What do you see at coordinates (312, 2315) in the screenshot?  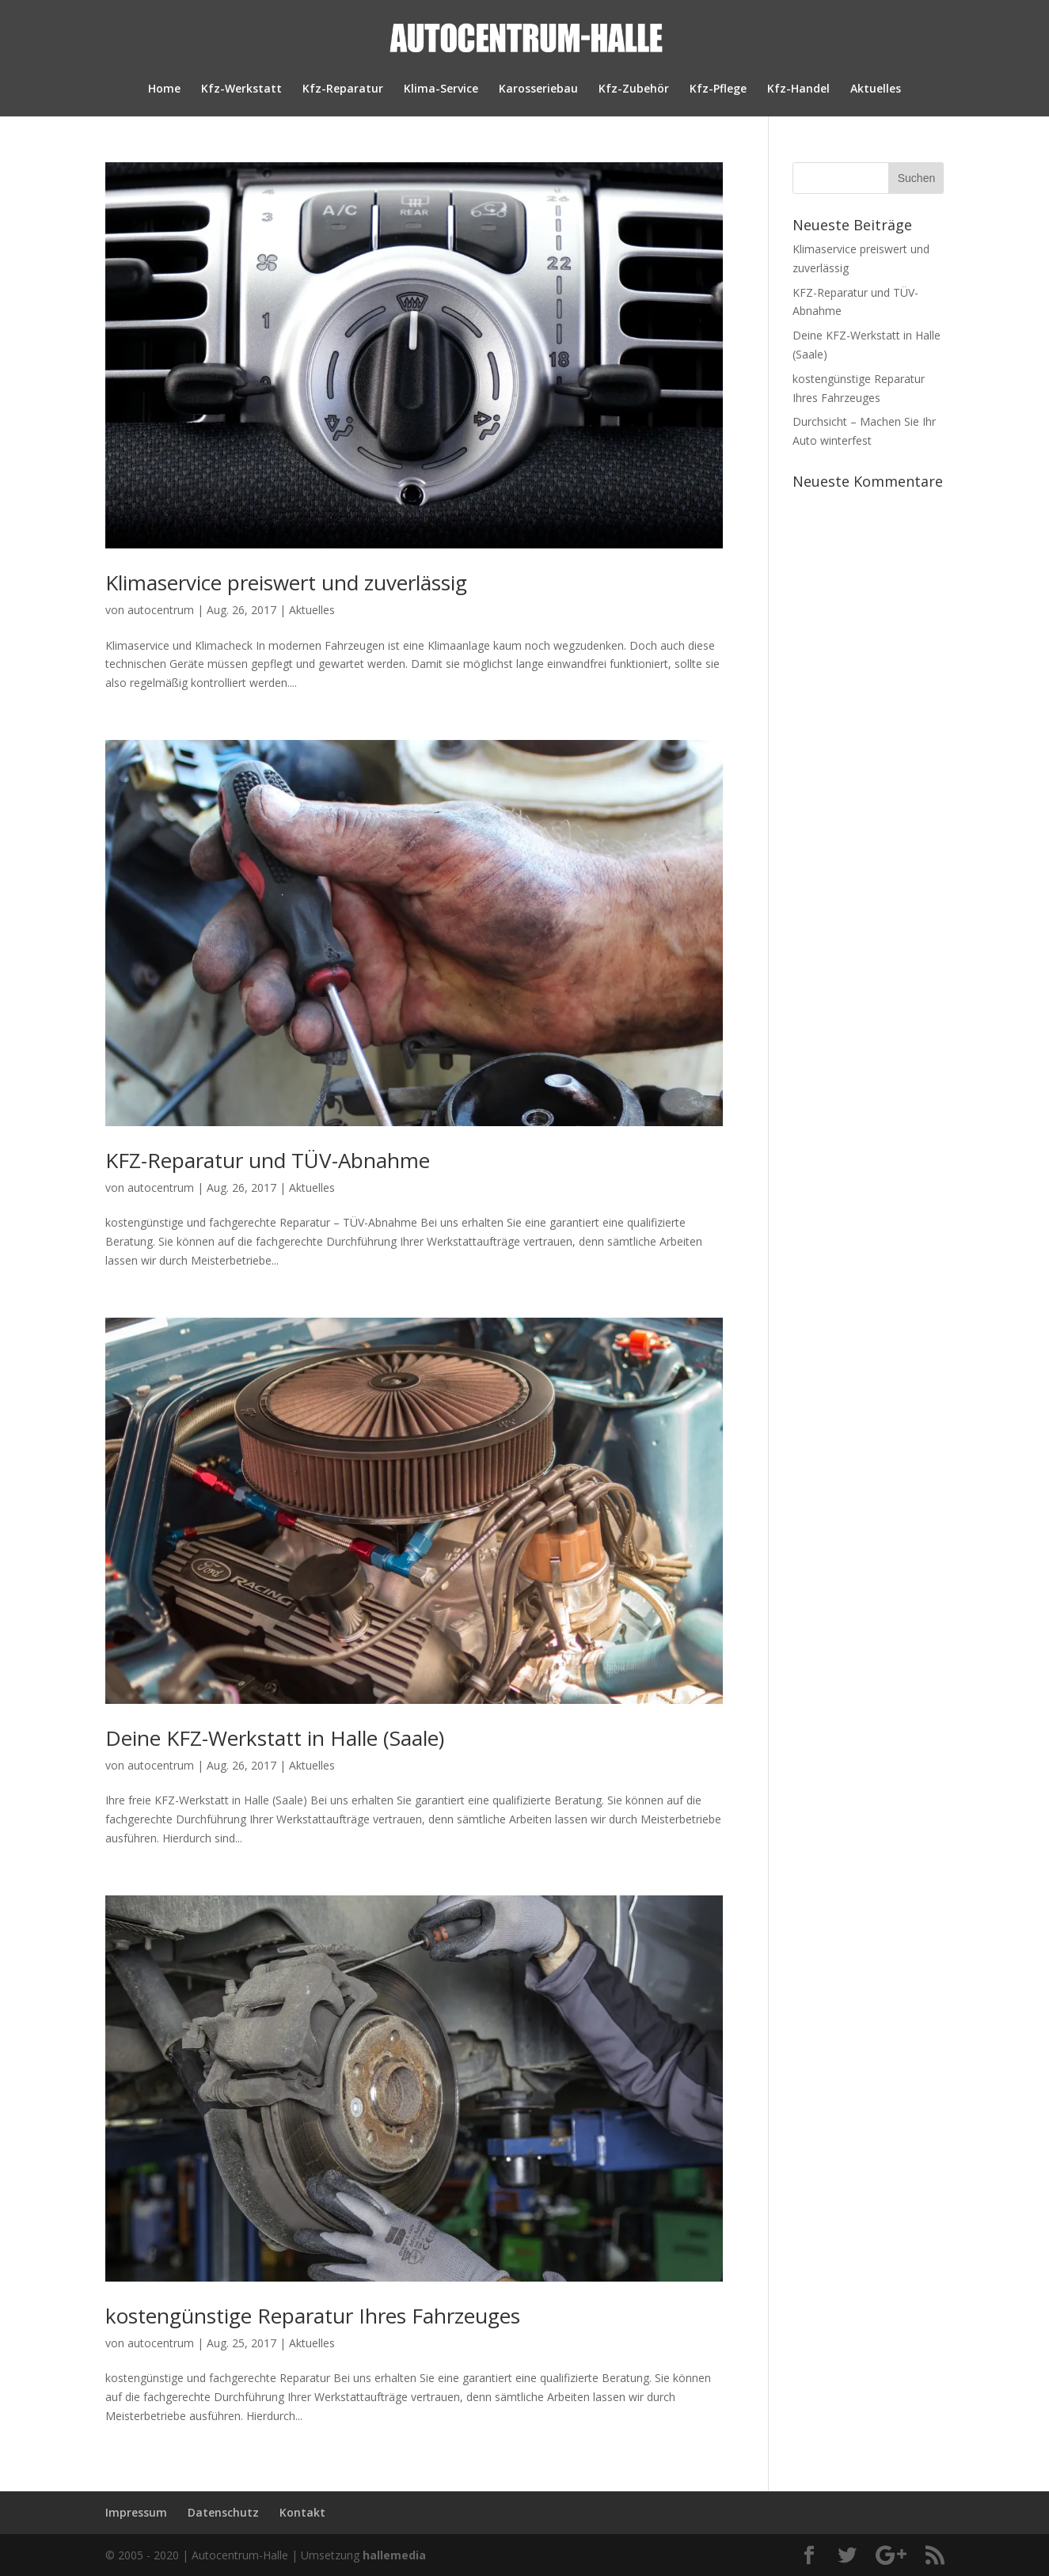 I see `kostengünstige Reparatur Ihres Fahrzeuges` at bounding box center [312, 2315].